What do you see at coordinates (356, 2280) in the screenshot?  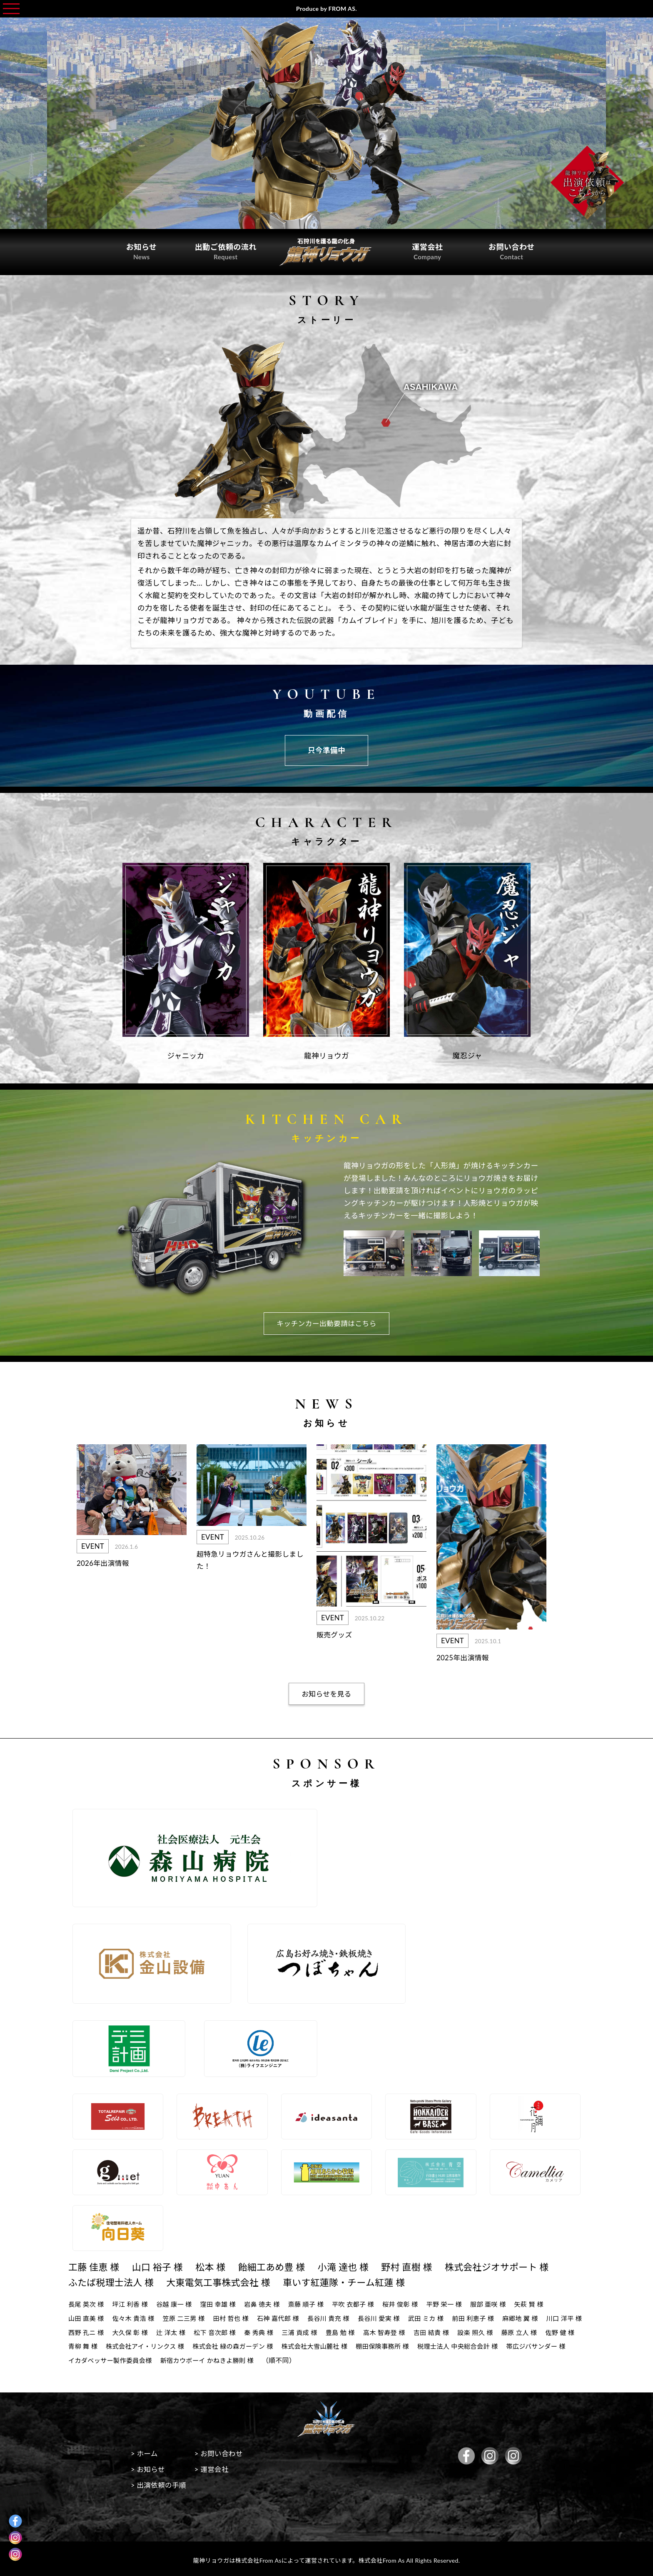 I see `車いす紅蓮隊・チーム紅蓮 様` at bounding box center [356, 2280].